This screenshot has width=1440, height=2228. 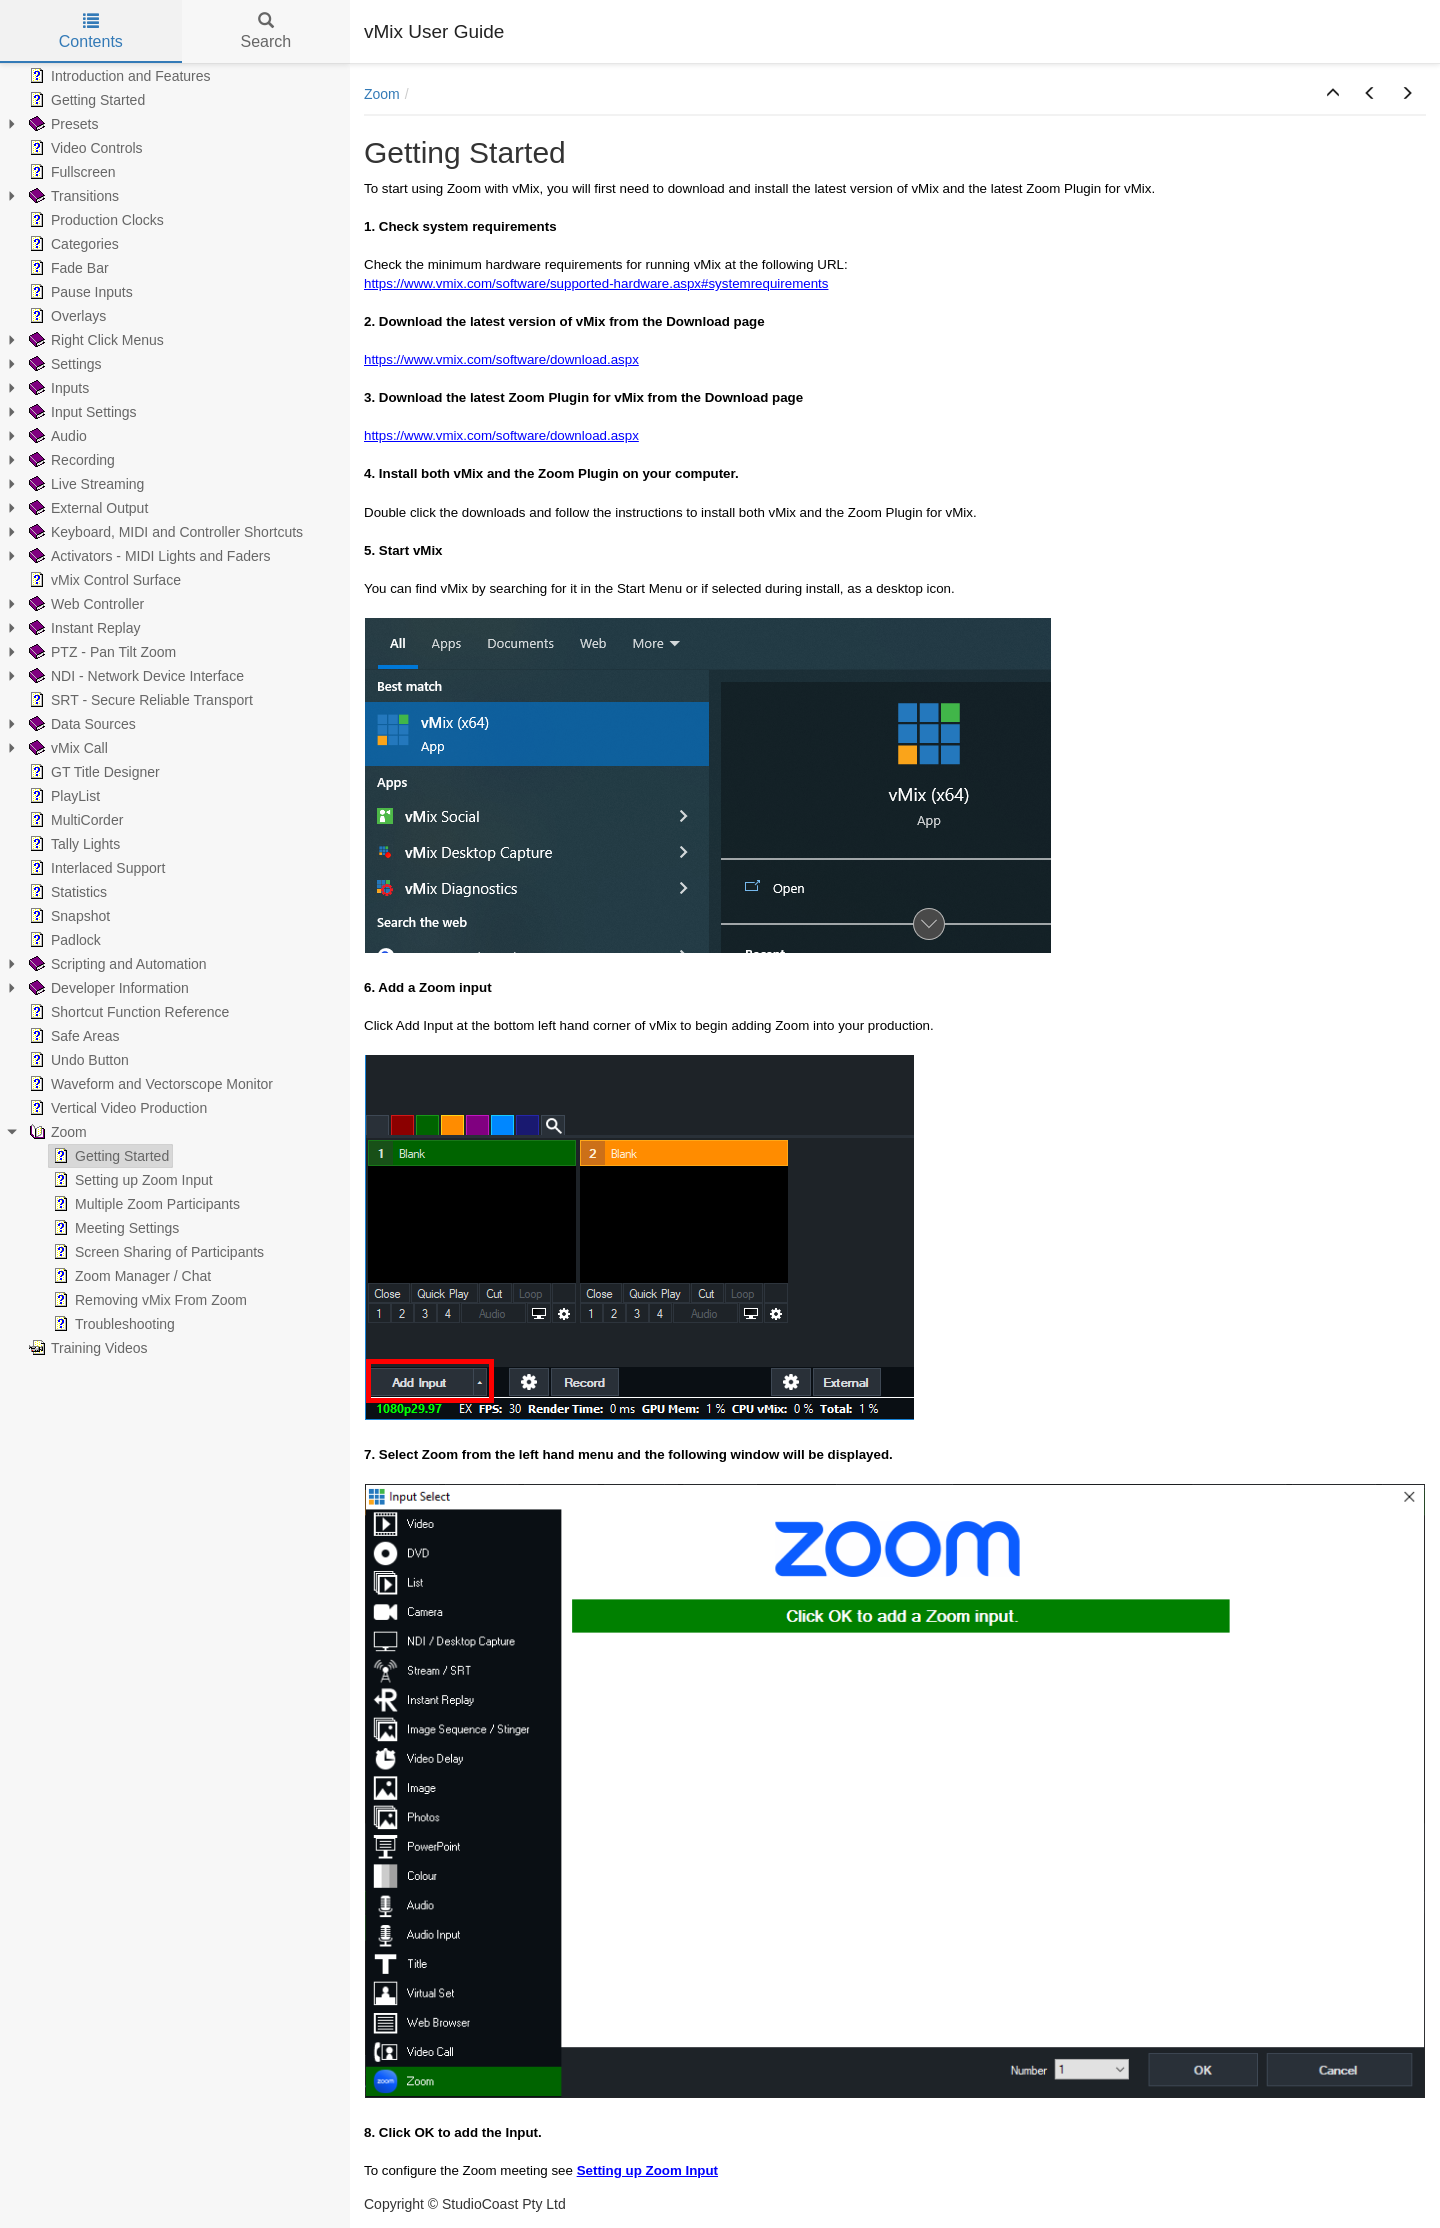 What do you see at coordinates (103, 580) in the screenshot?
I see `vMix Control Surface [treeitem]` at bounding box center [103, 580].